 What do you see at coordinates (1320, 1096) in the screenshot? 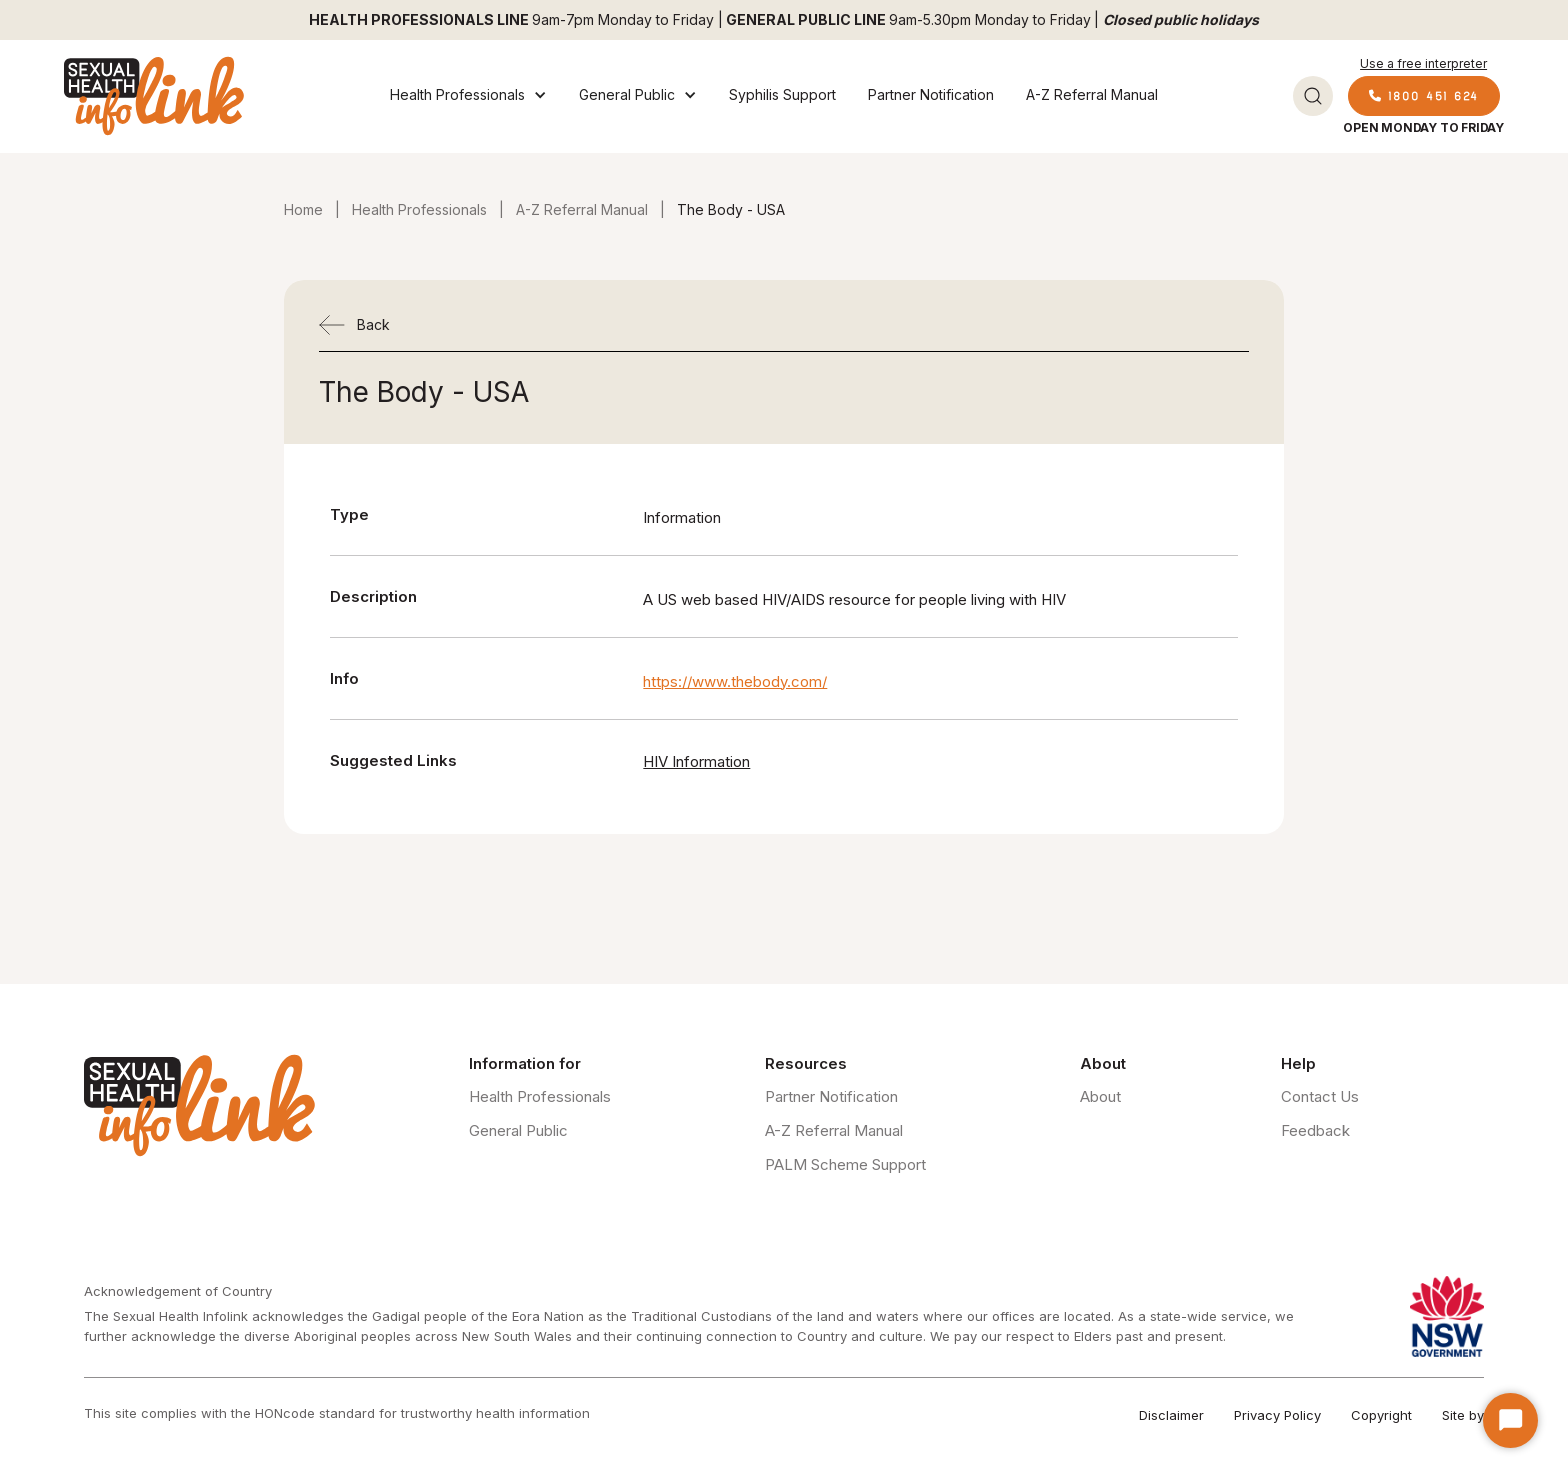
I see `Contact Us` at bounding box center [1320, 1096].